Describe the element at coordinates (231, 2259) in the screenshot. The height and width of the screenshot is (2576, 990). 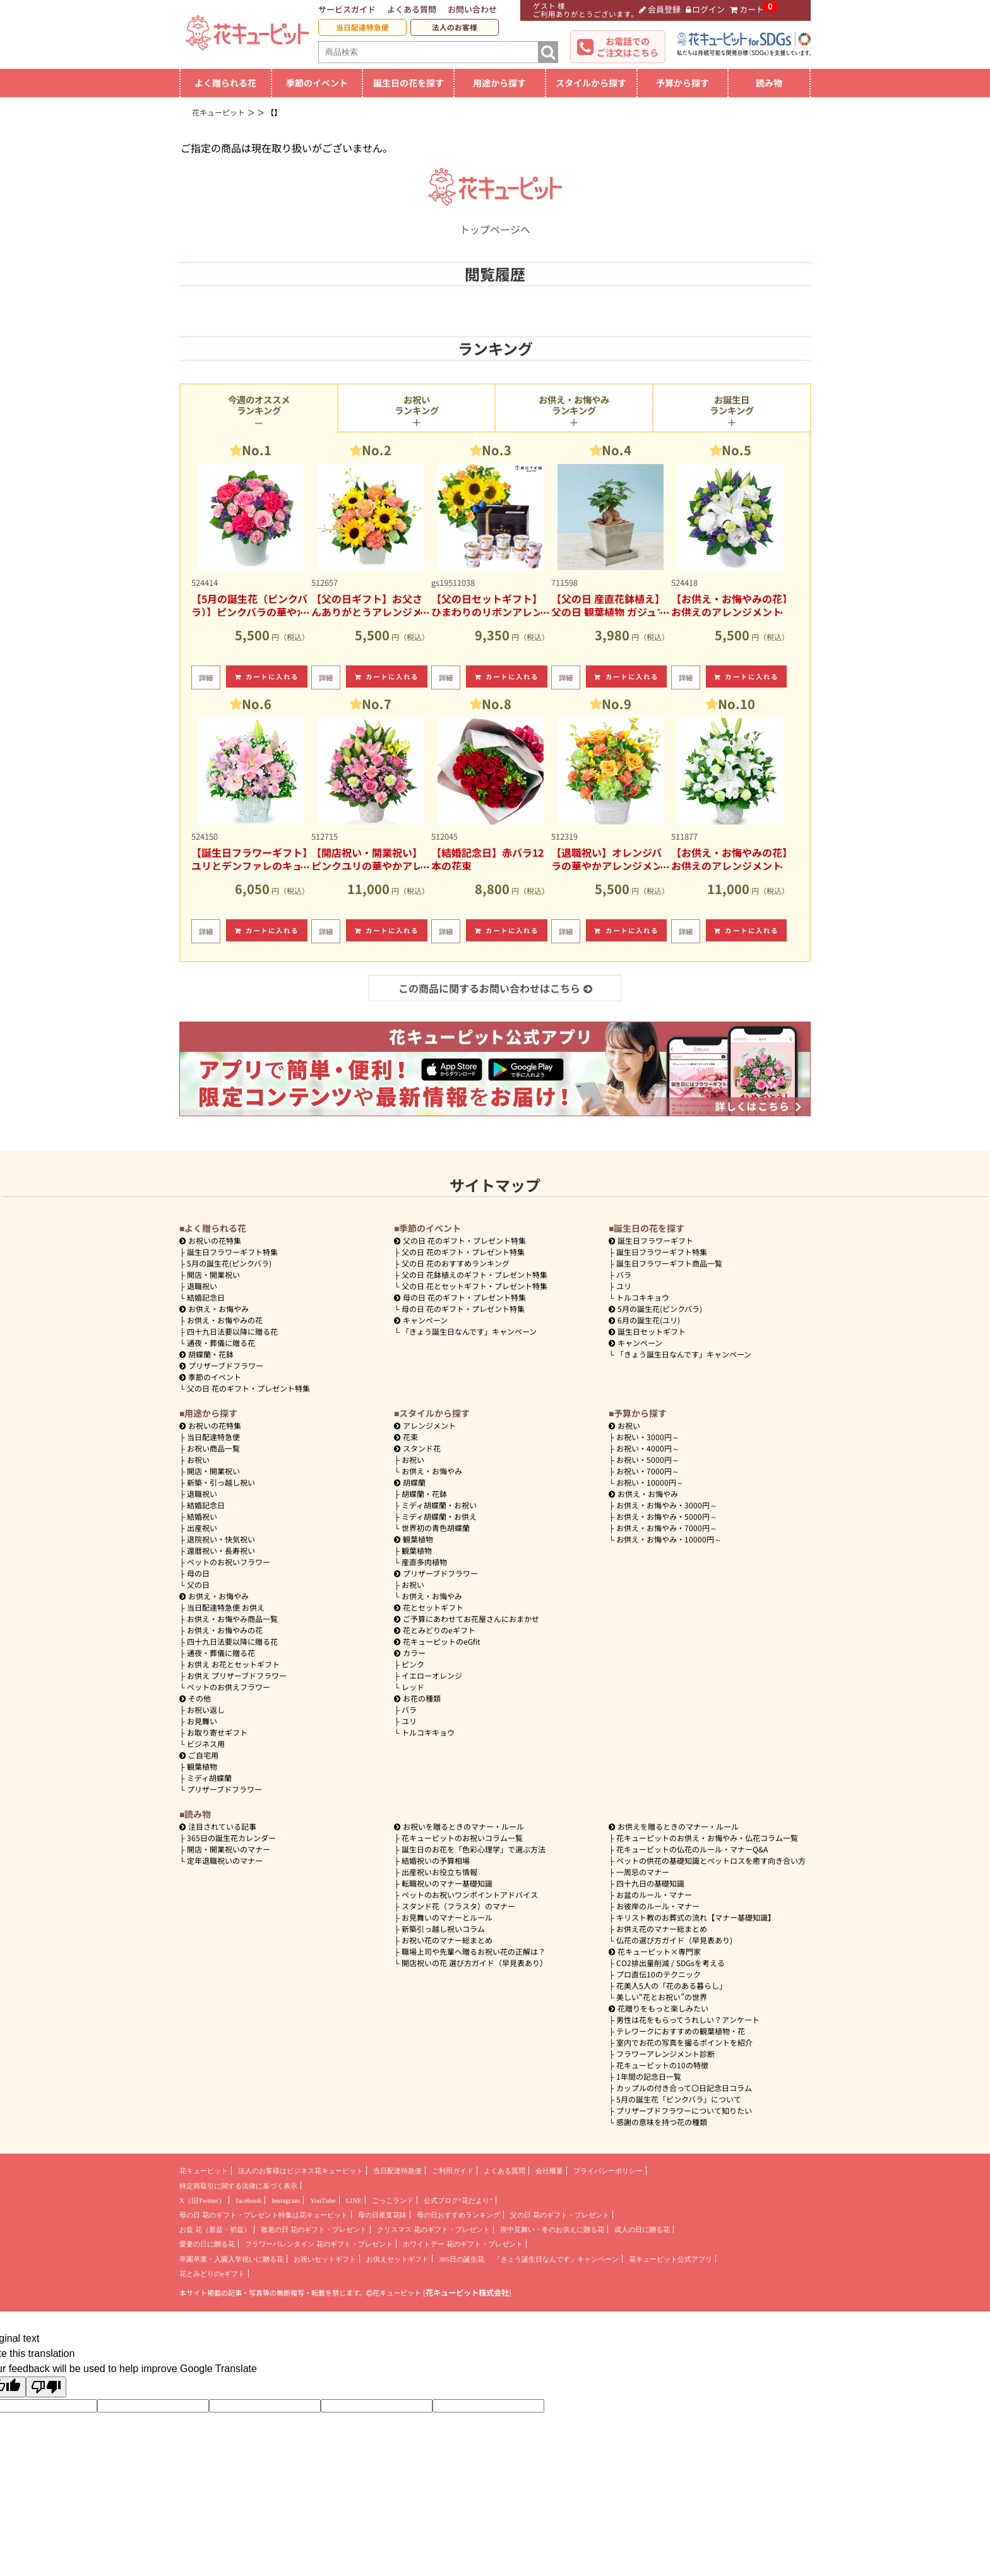
I see `卒園卒業・入園入学祝いに贈る花` at that location.